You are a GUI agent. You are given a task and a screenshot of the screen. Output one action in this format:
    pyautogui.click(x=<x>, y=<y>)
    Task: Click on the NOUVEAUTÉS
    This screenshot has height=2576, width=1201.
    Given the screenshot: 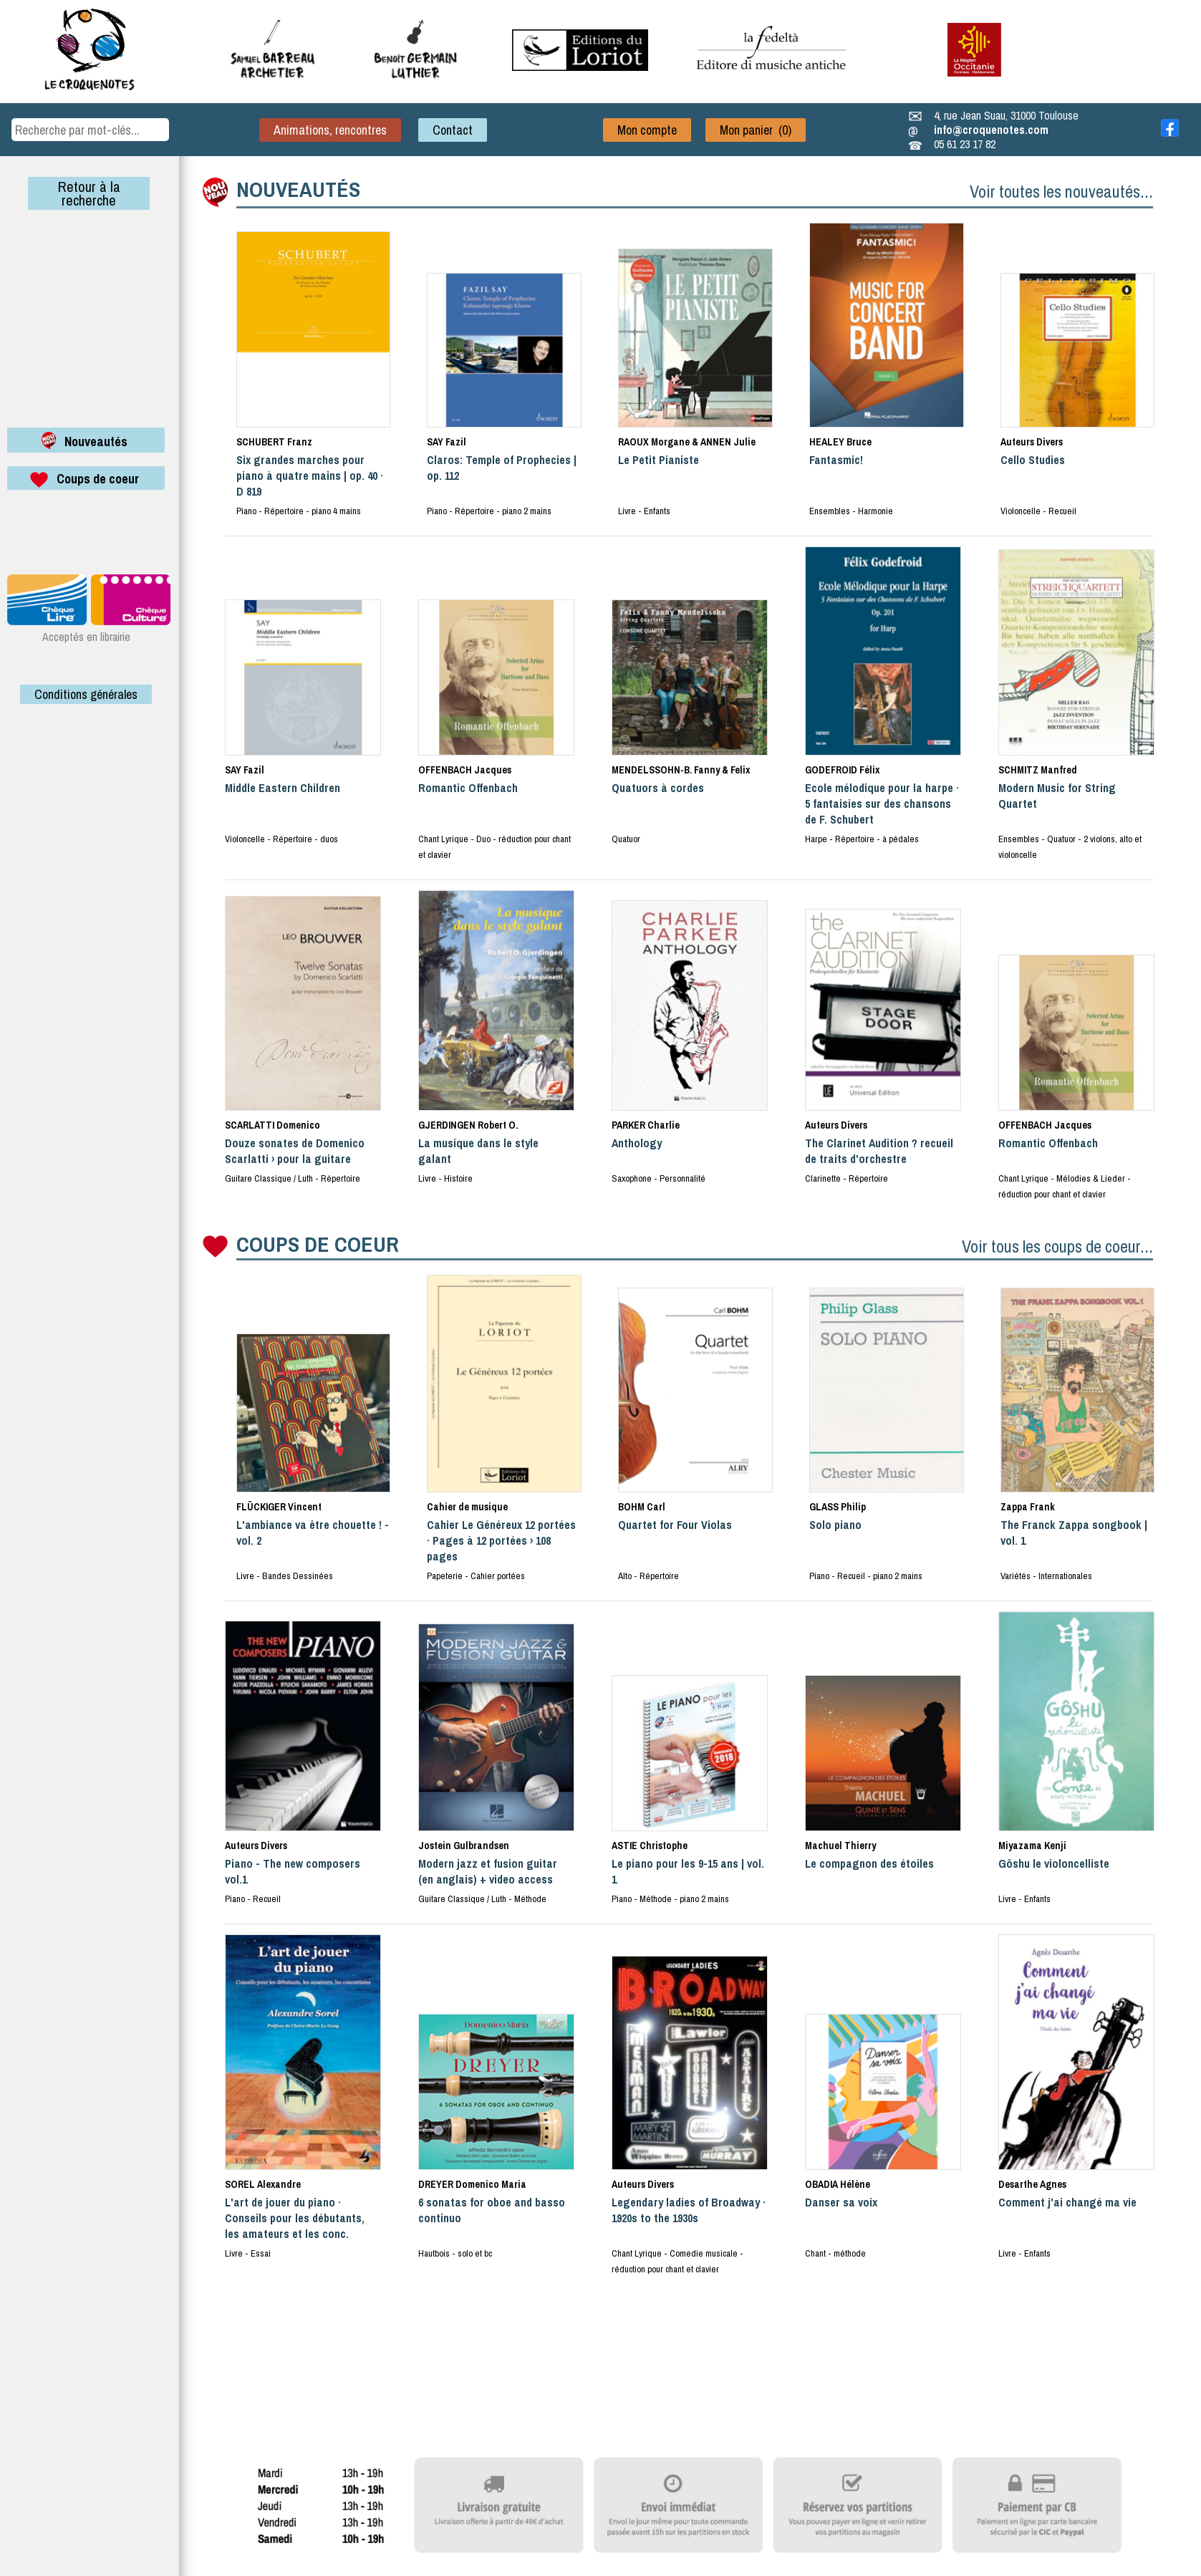 What is the action you would take?
    pyautogui.click(x=298, y=189)
    